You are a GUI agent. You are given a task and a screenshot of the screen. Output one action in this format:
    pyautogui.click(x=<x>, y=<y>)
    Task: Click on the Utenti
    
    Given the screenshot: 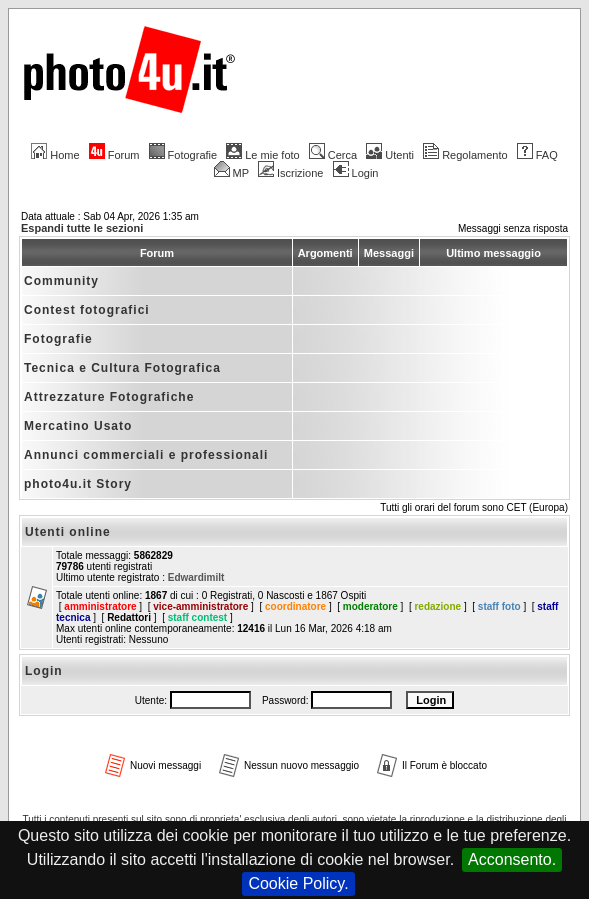 What is the action you would take?
    pyautogui.click(x=390, y=155)
    